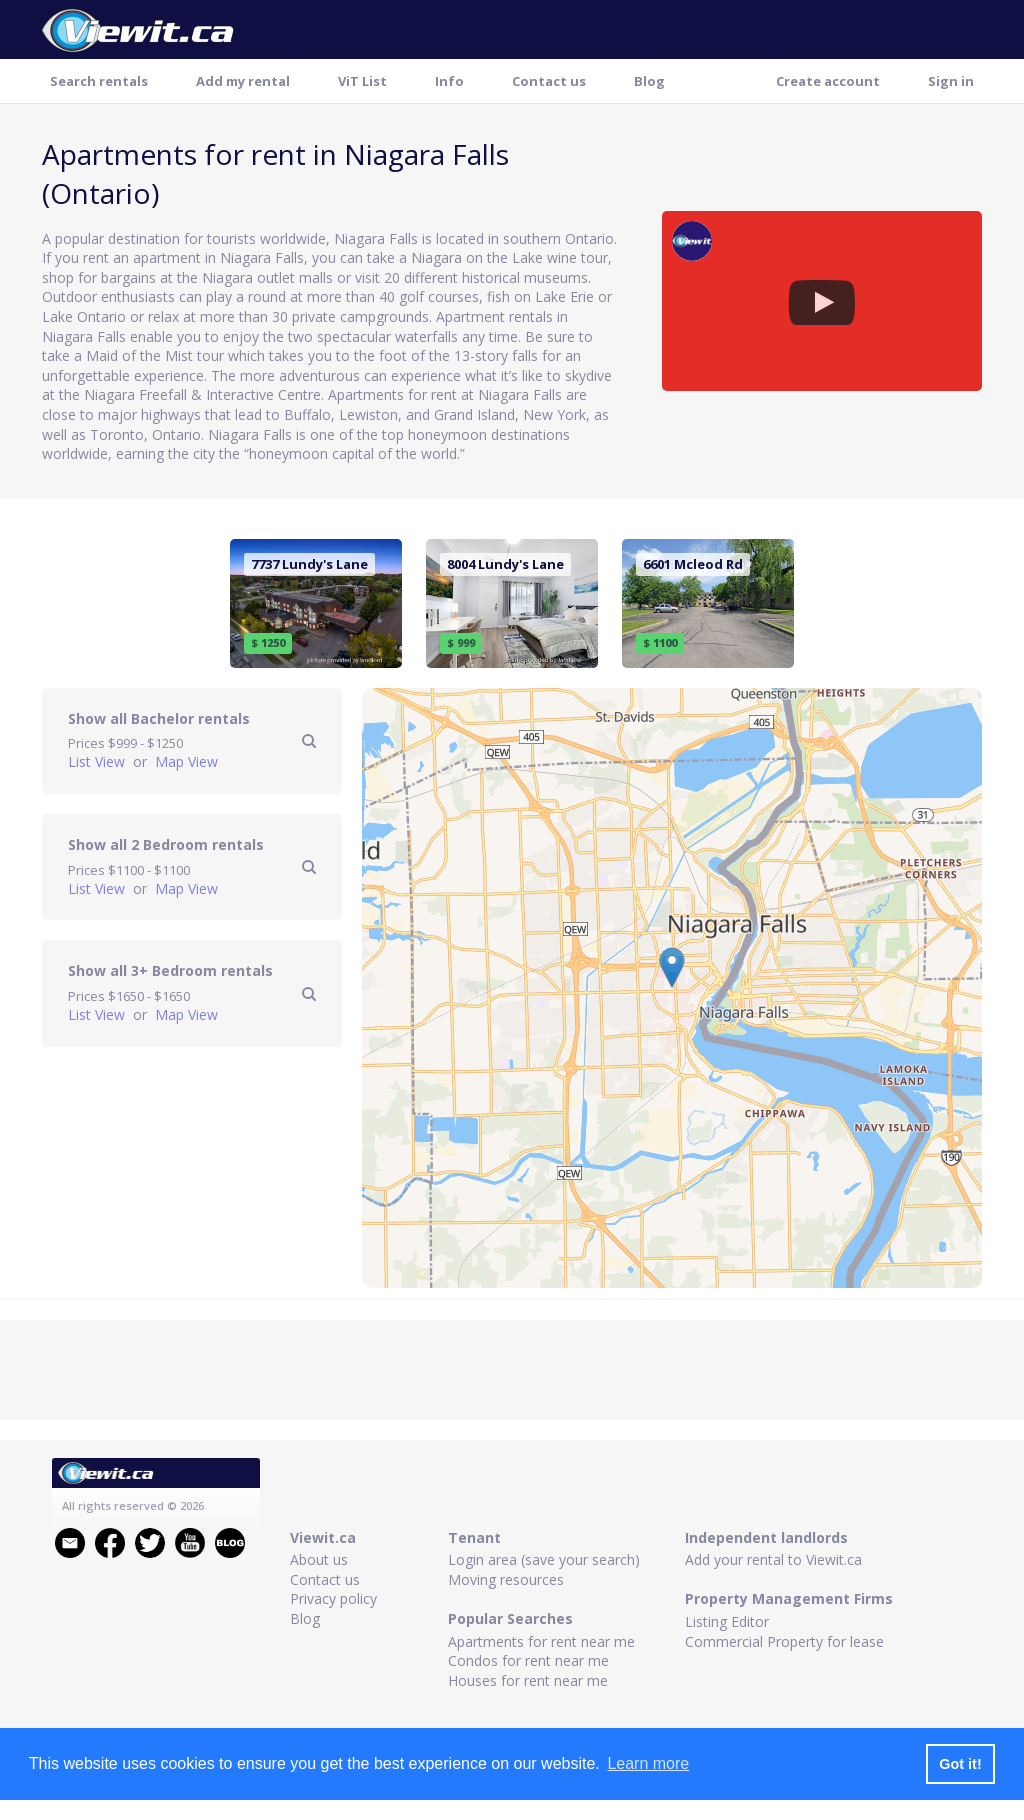 This screenshot has width=1024, height=1820. I want to click on Search rentals, so click(99, 81).